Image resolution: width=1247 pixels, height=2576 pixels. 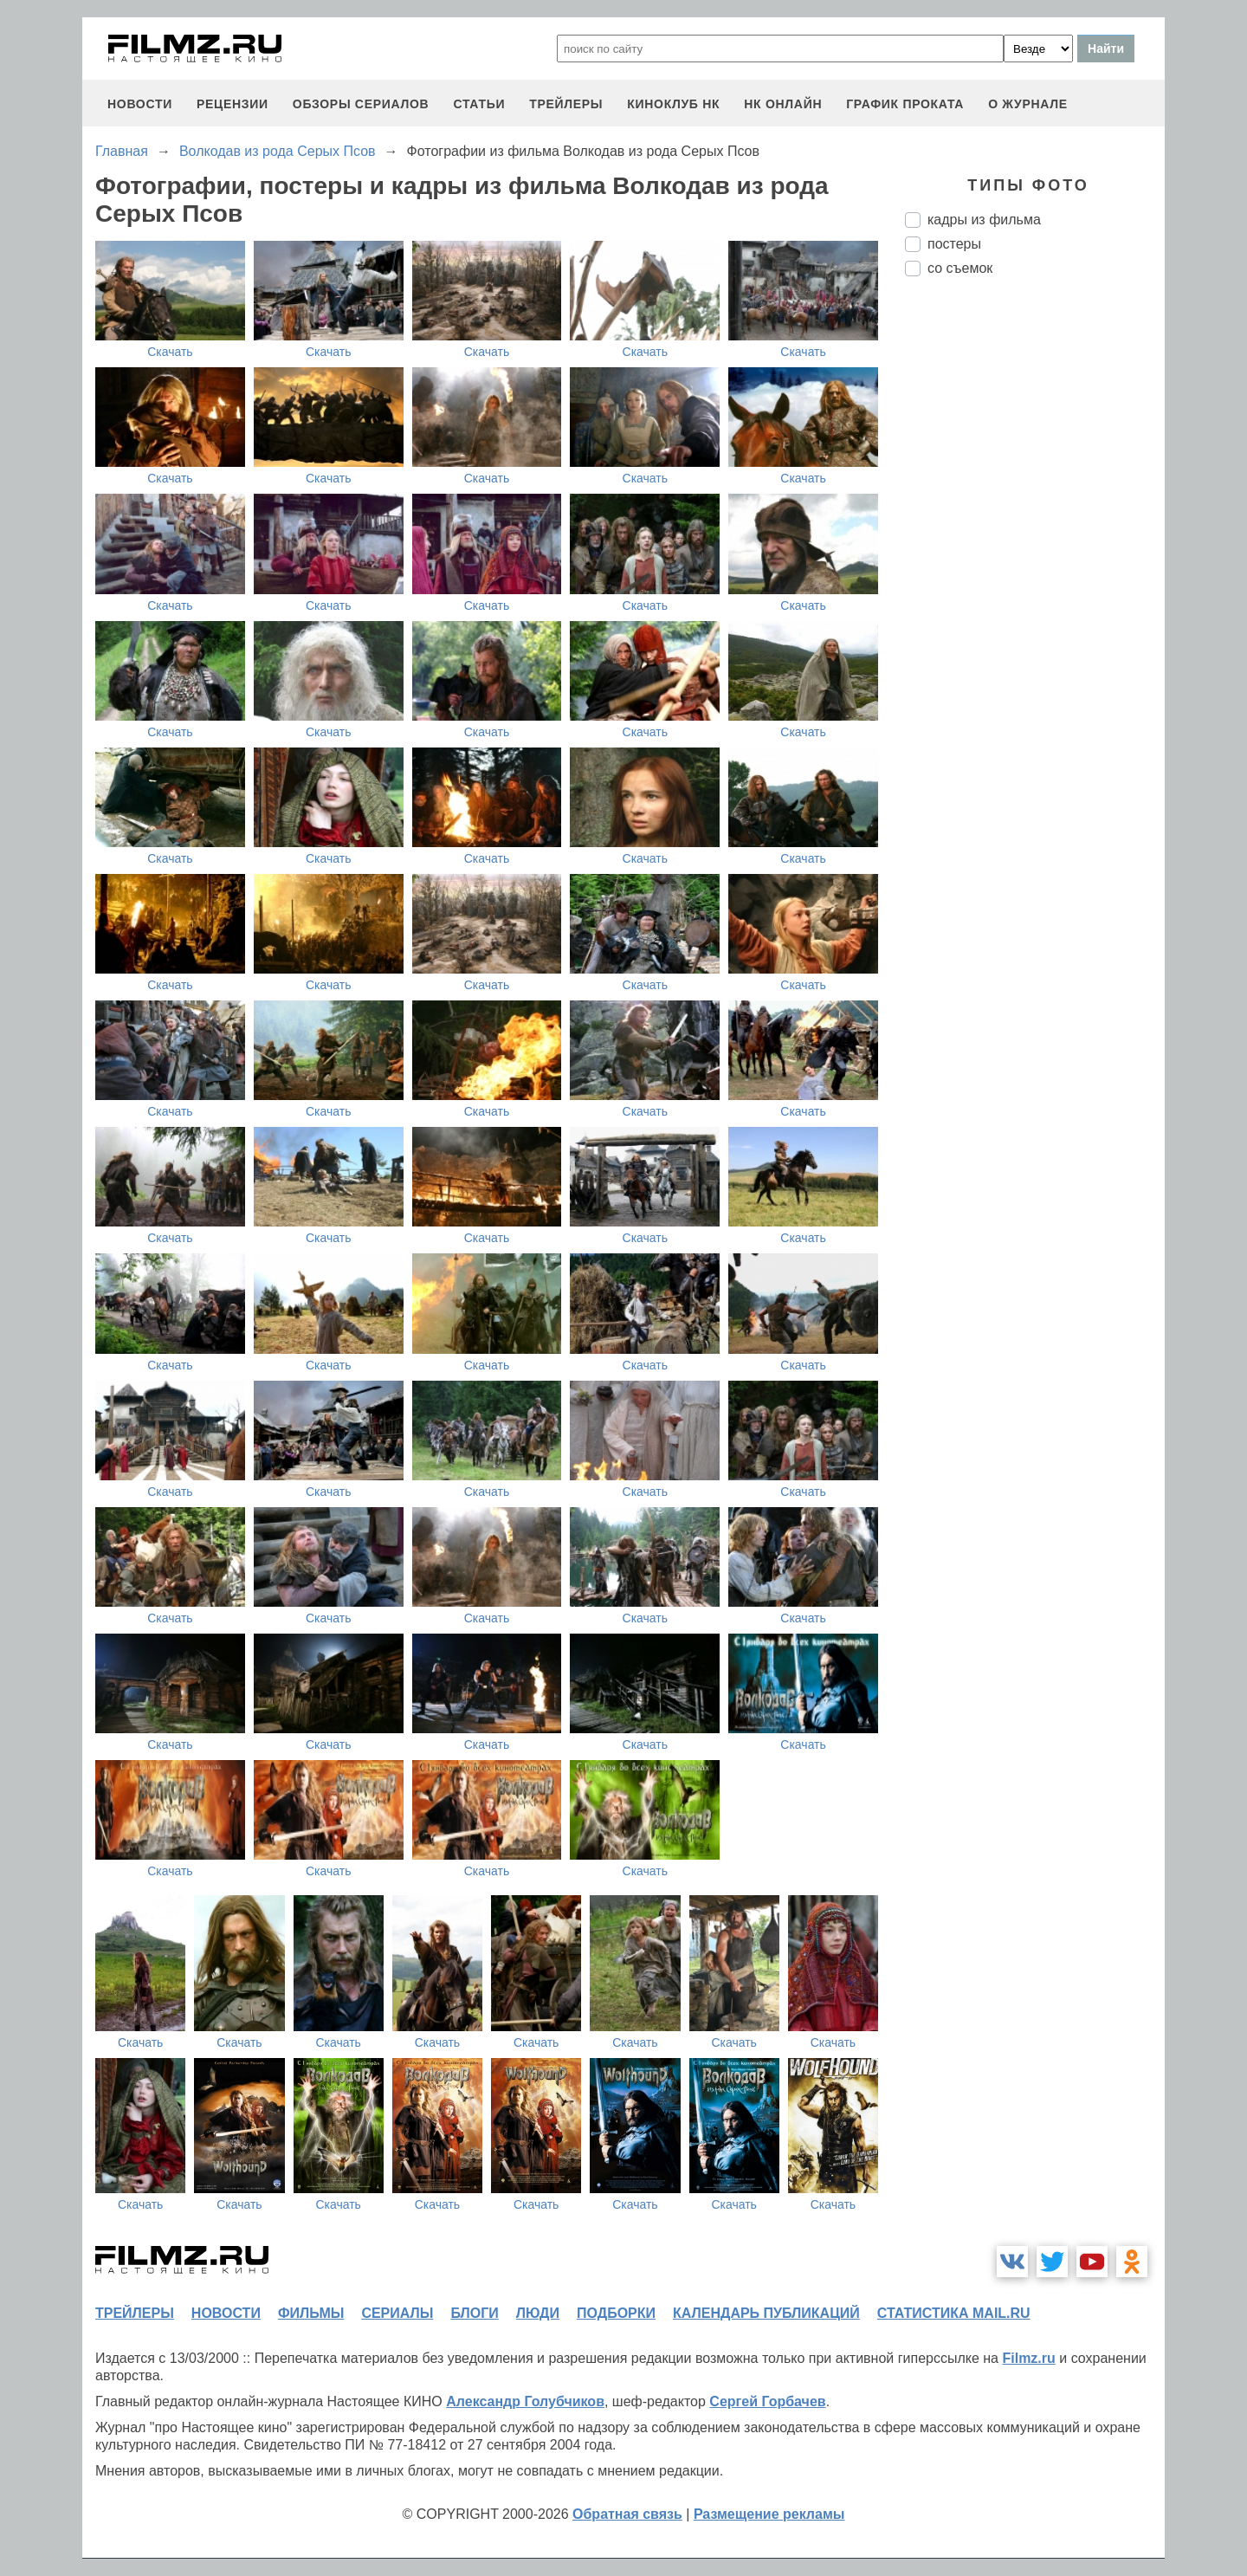 I want to click on обзоры сериалов, so click(x=361, y=104).